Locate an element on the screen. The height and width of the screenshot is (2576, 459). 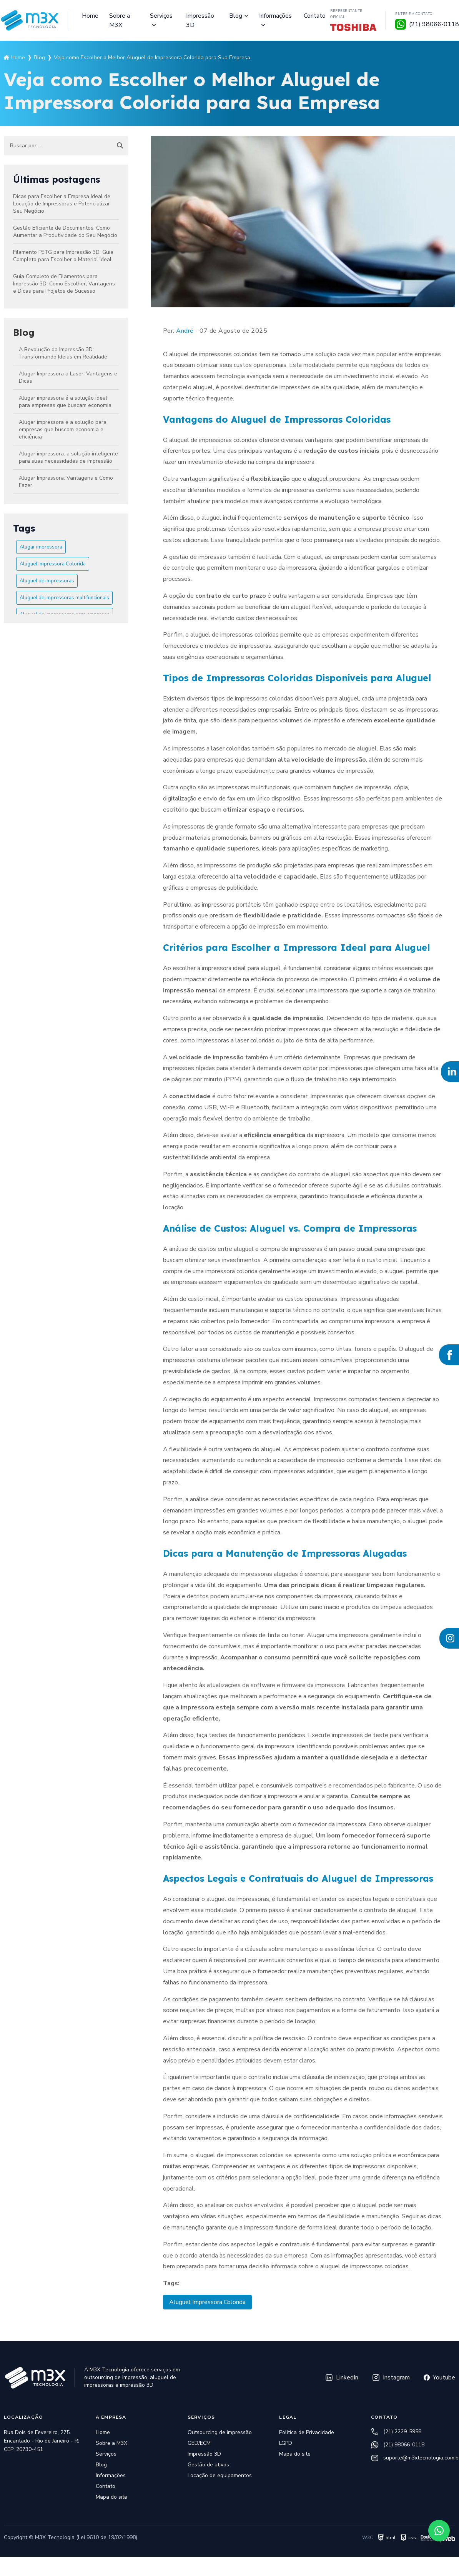
(21) 98066-0118 is located at coordinates (397, 2445).